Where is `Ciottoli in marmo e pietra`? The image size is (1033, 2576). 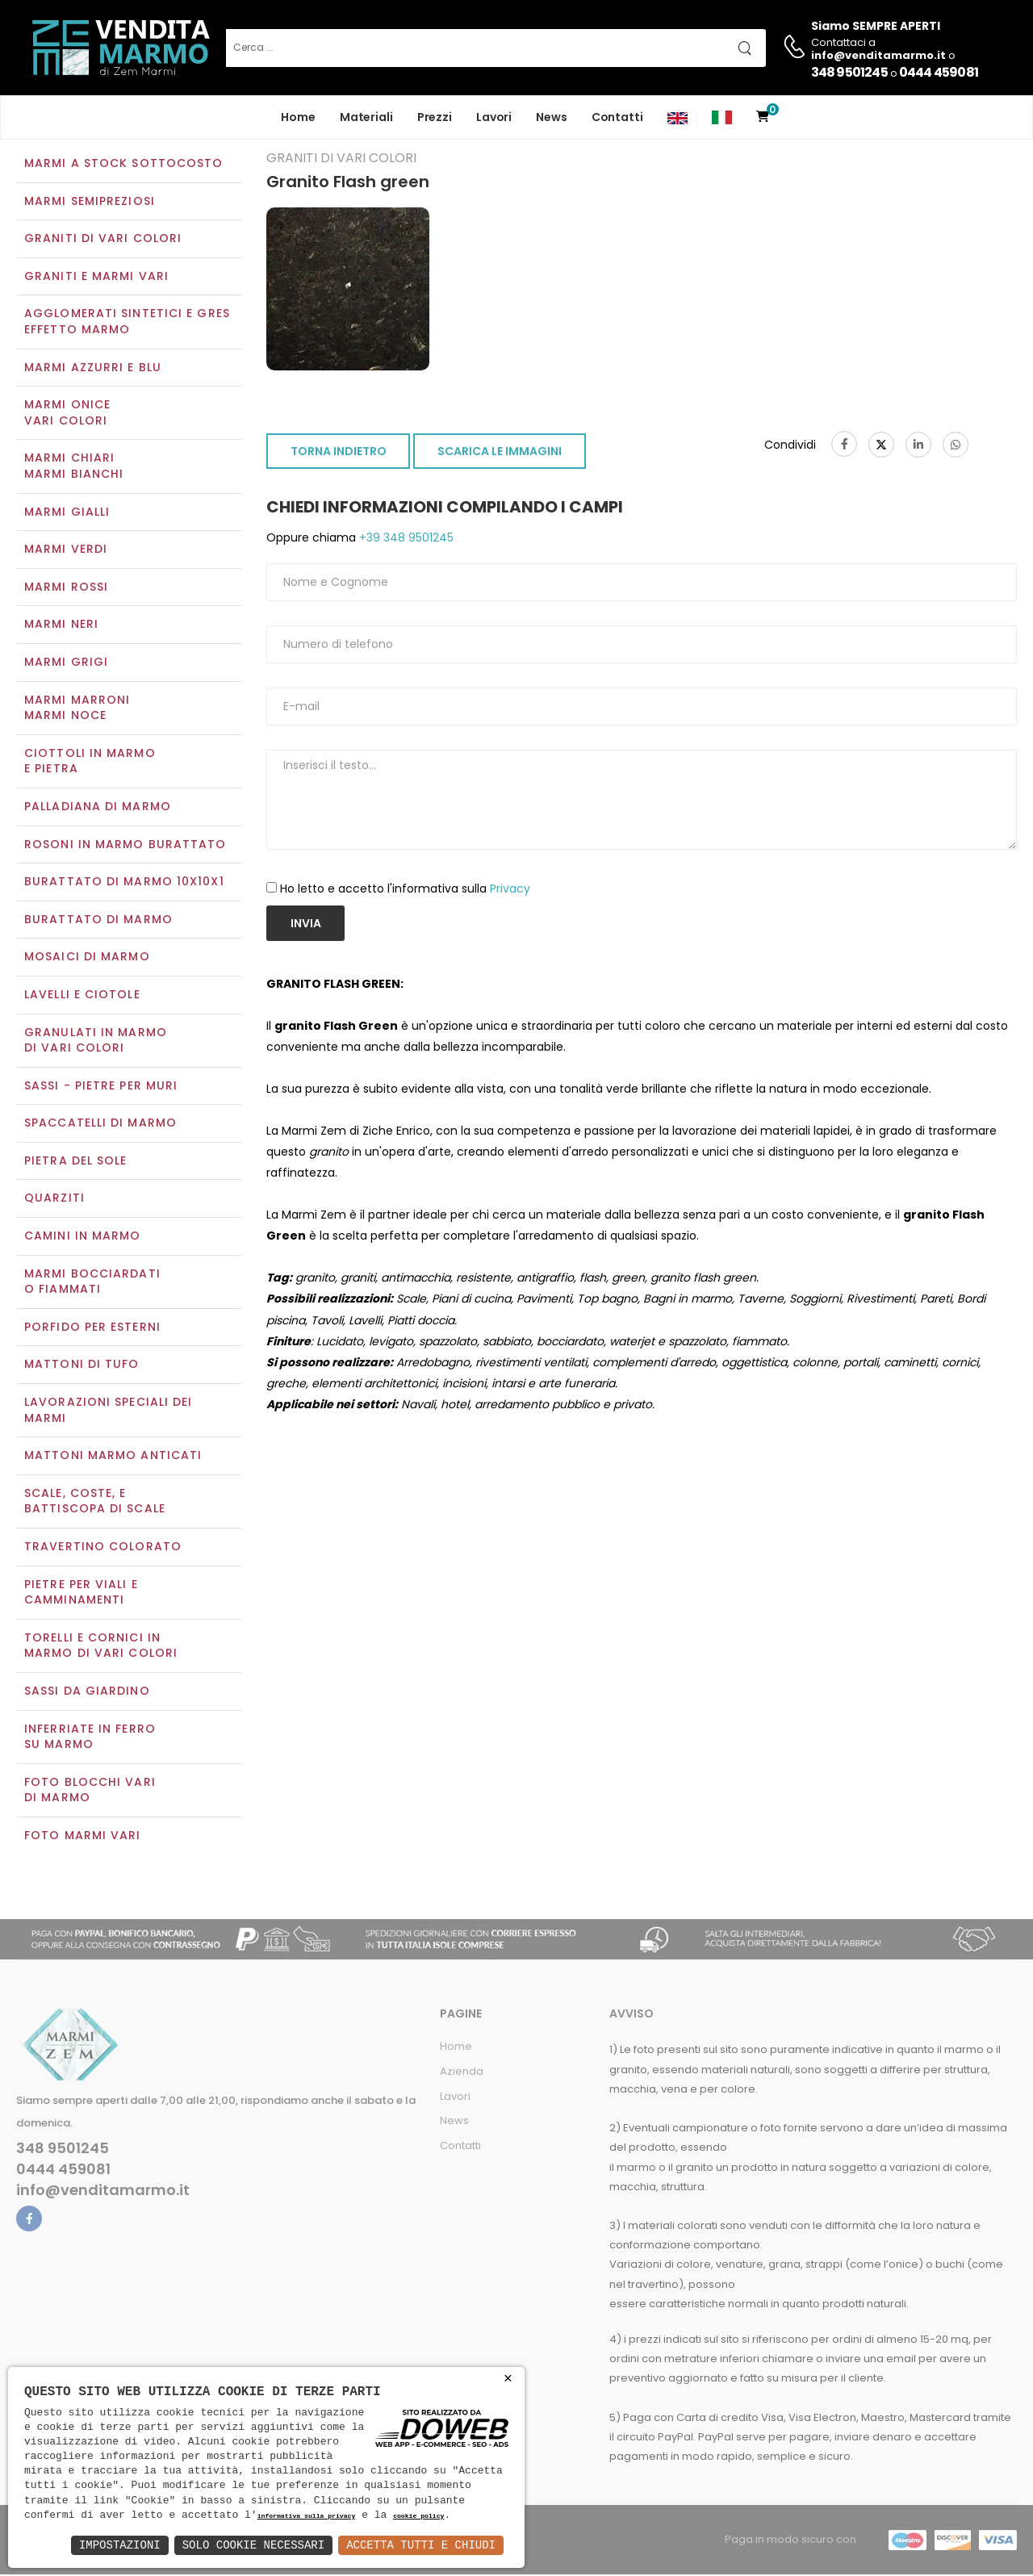 Ciottoli in marmo e pietra is located at coordinates (90, 762).